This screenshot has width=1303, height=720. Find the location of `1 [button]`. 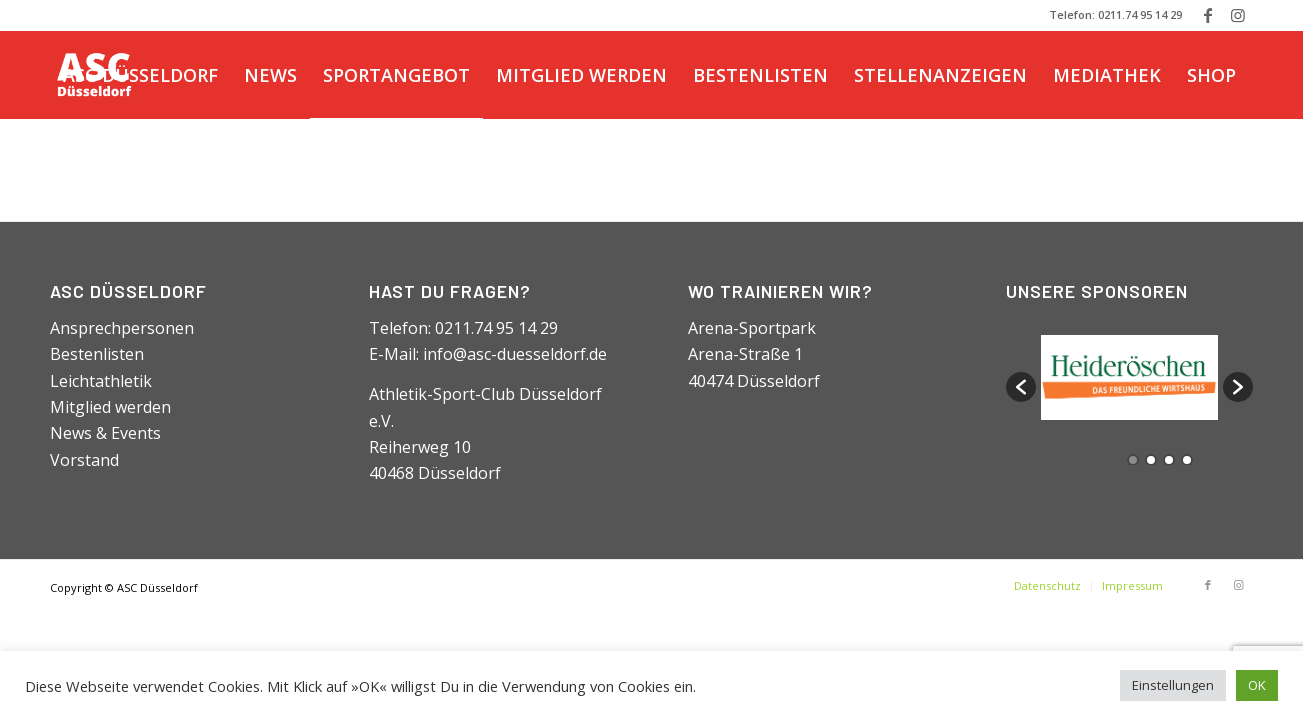

1 [button] is located at coordinates (1133, 460).